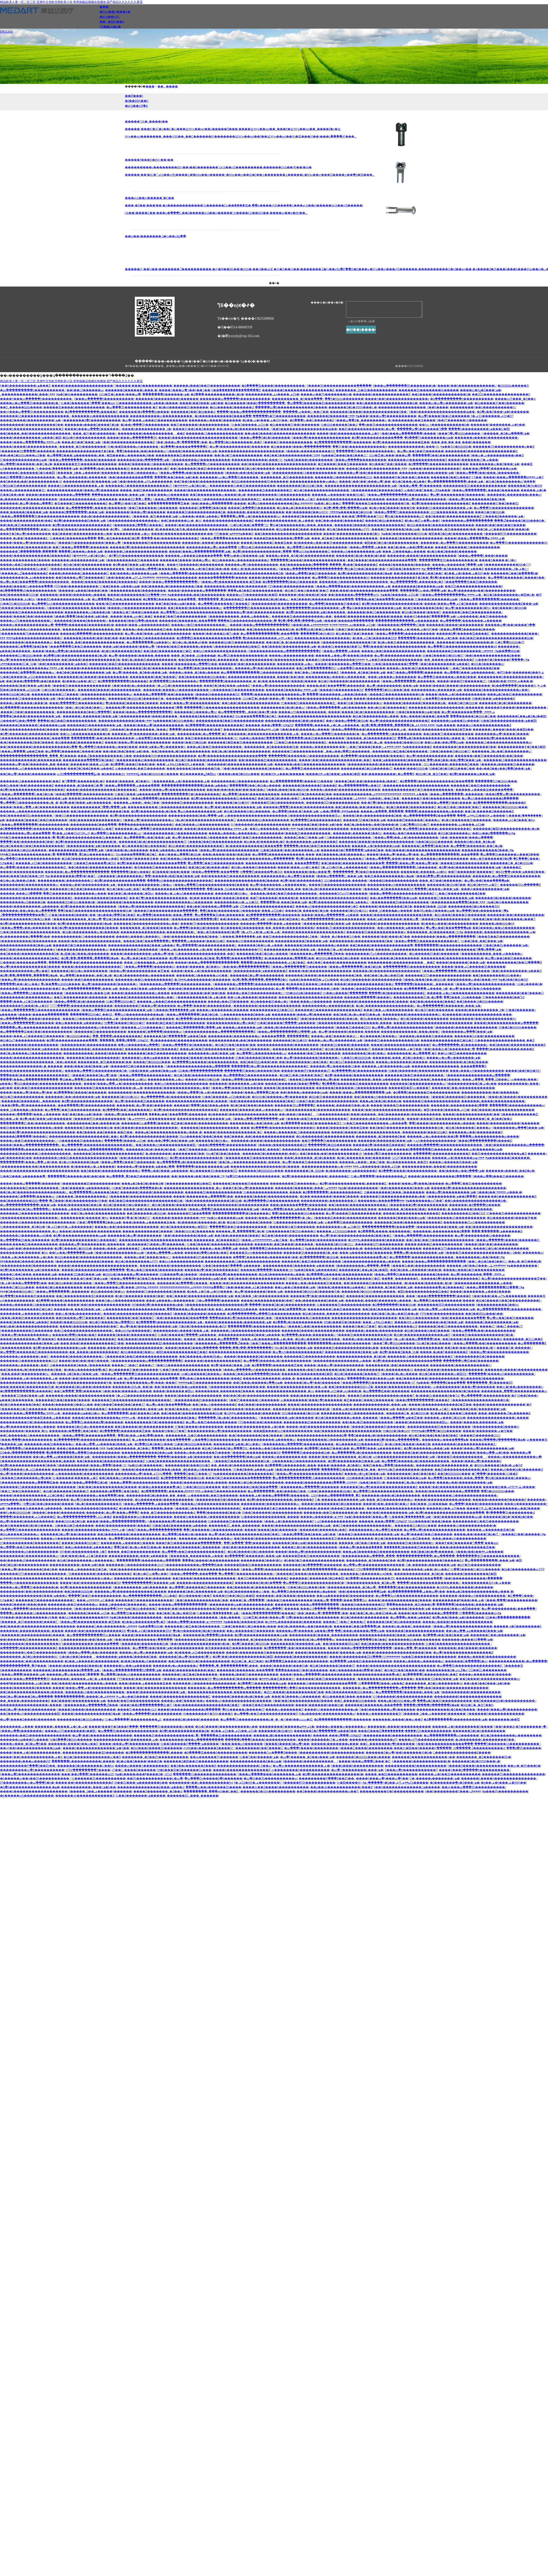 This screenshot has width=548, height=2576. What do you see at coordinates (120, 876) in the screenshot?
I see `18�����½��������վ` at bounding box center [120, 876].